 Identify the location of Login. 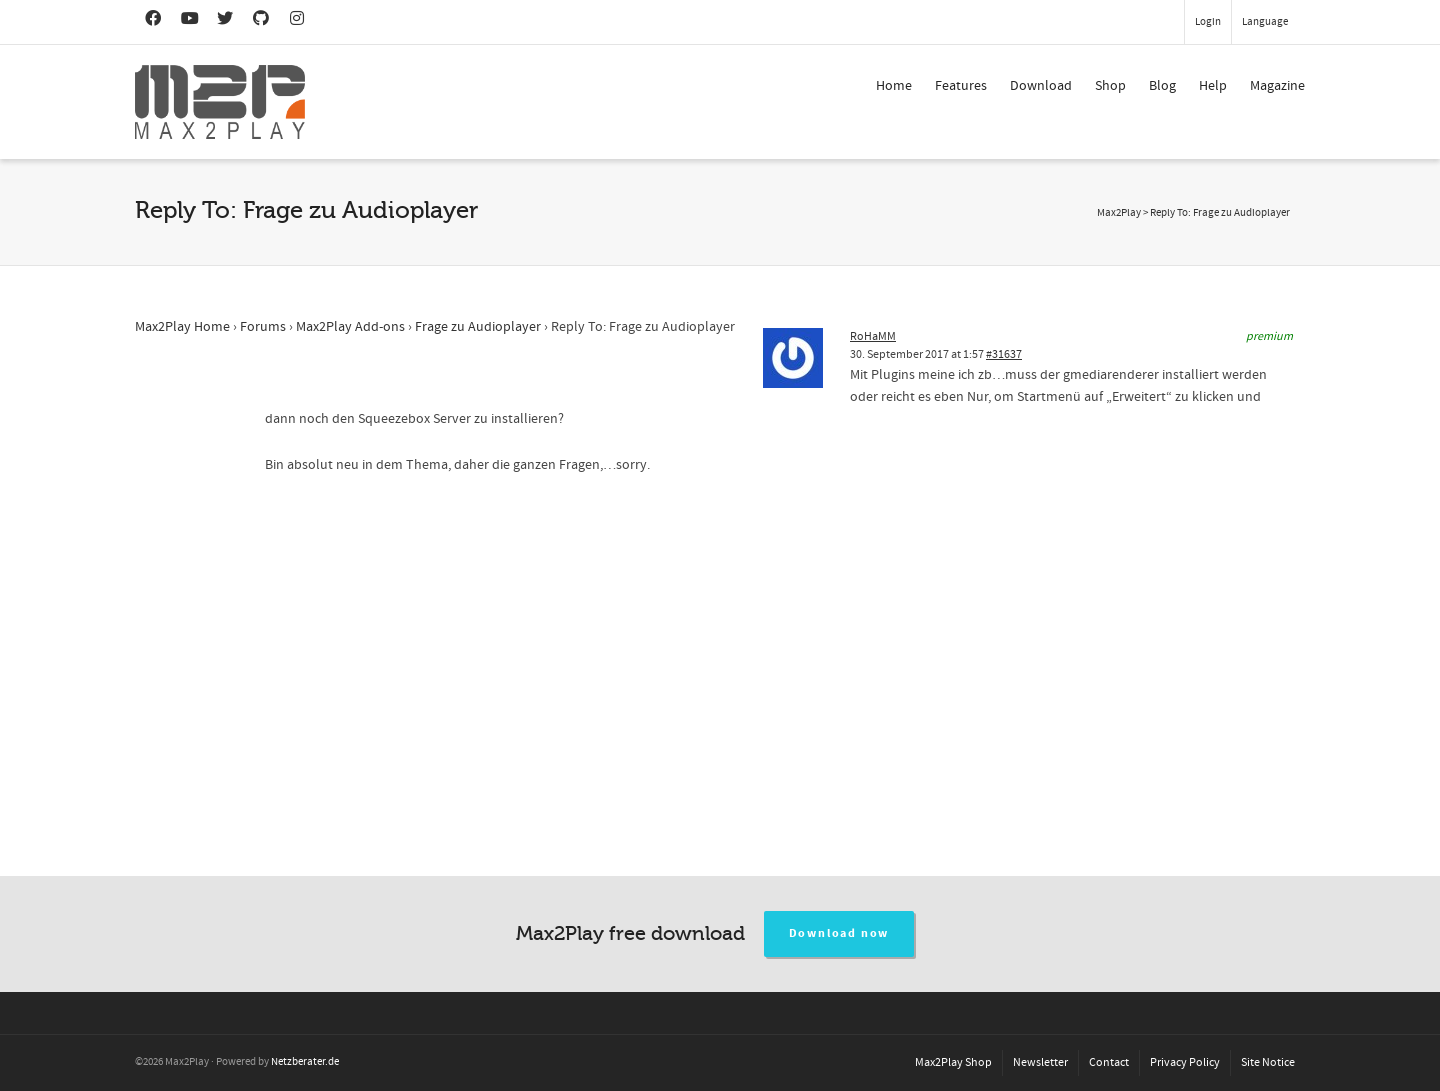
(1208, 22).